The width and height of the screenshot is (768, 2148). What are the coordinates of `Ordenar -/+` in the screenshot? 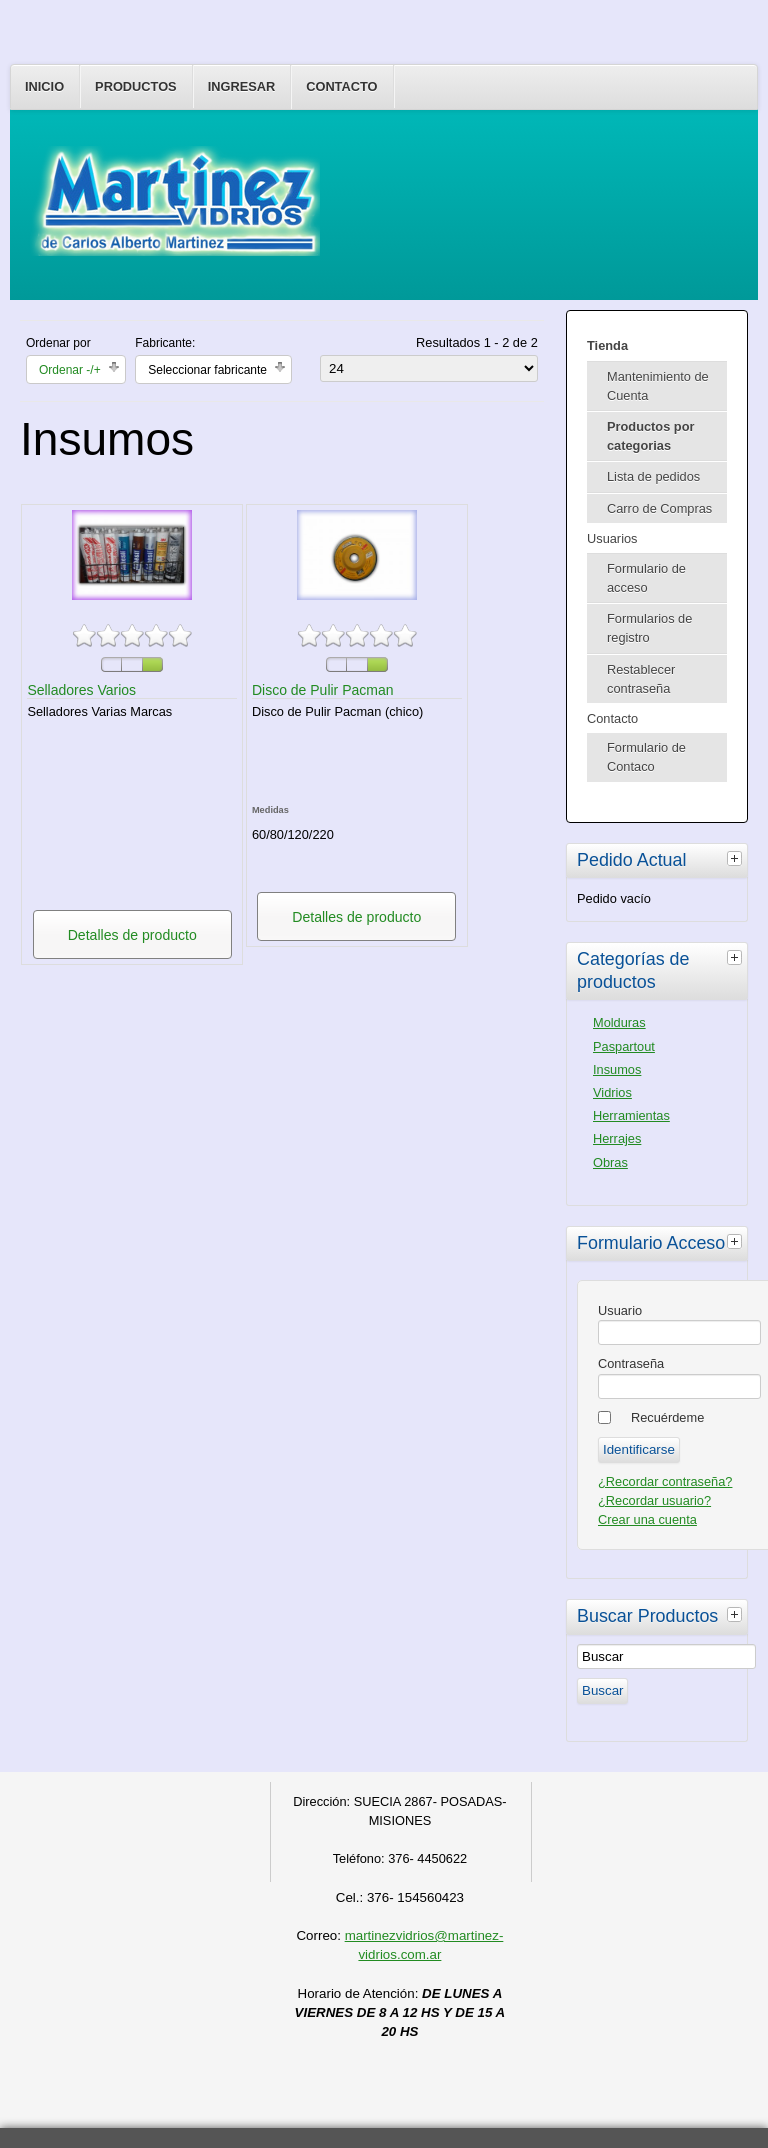 It's located at (70, 370).